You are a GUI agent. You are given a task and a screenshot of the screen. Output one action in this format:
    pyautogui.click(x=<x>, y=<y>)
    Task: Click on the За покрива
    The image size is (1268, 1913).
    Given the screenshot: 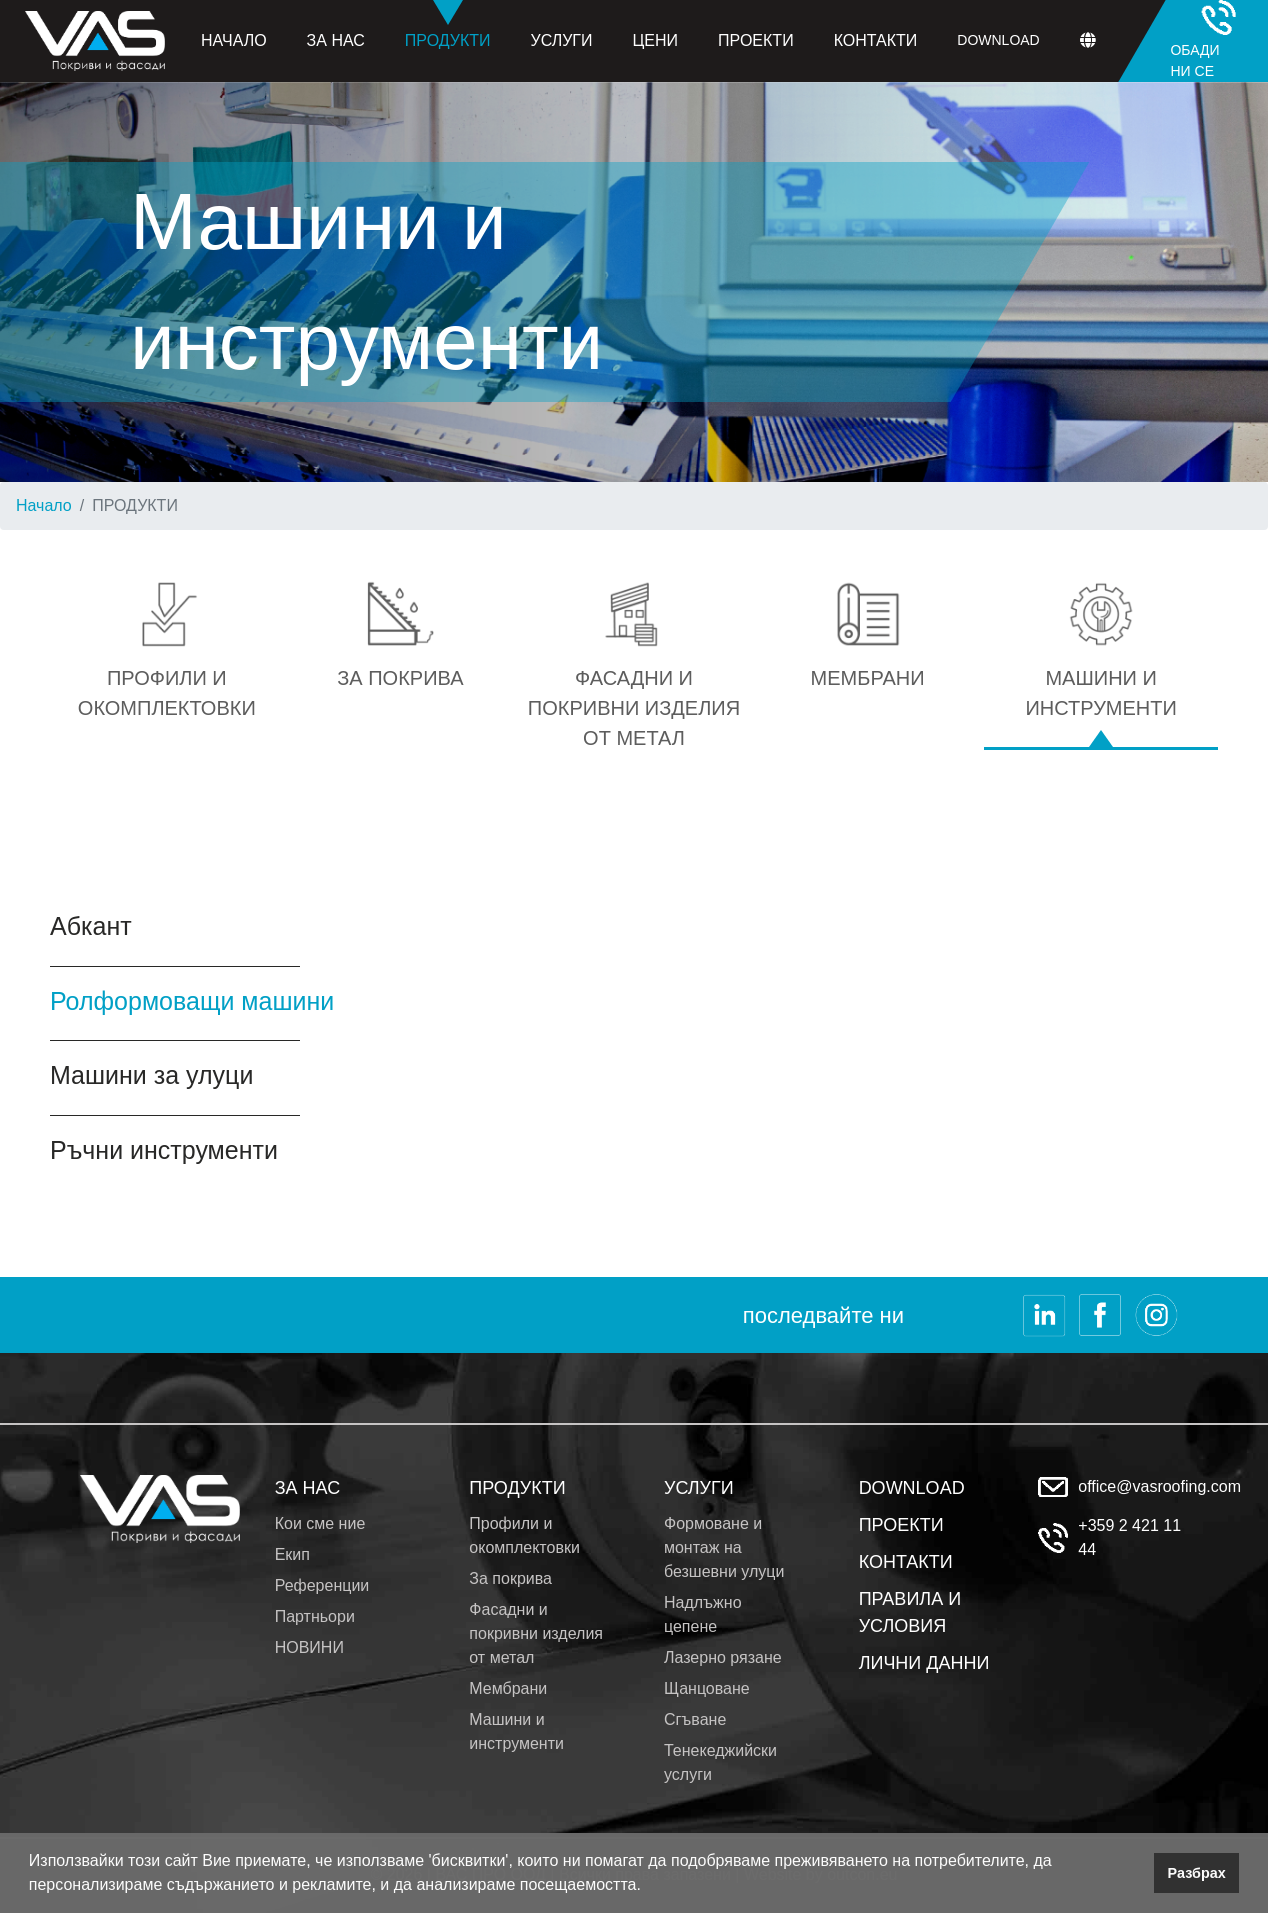 What is the action you would take?
    pyautogui.click(x=510, y=1578)
    